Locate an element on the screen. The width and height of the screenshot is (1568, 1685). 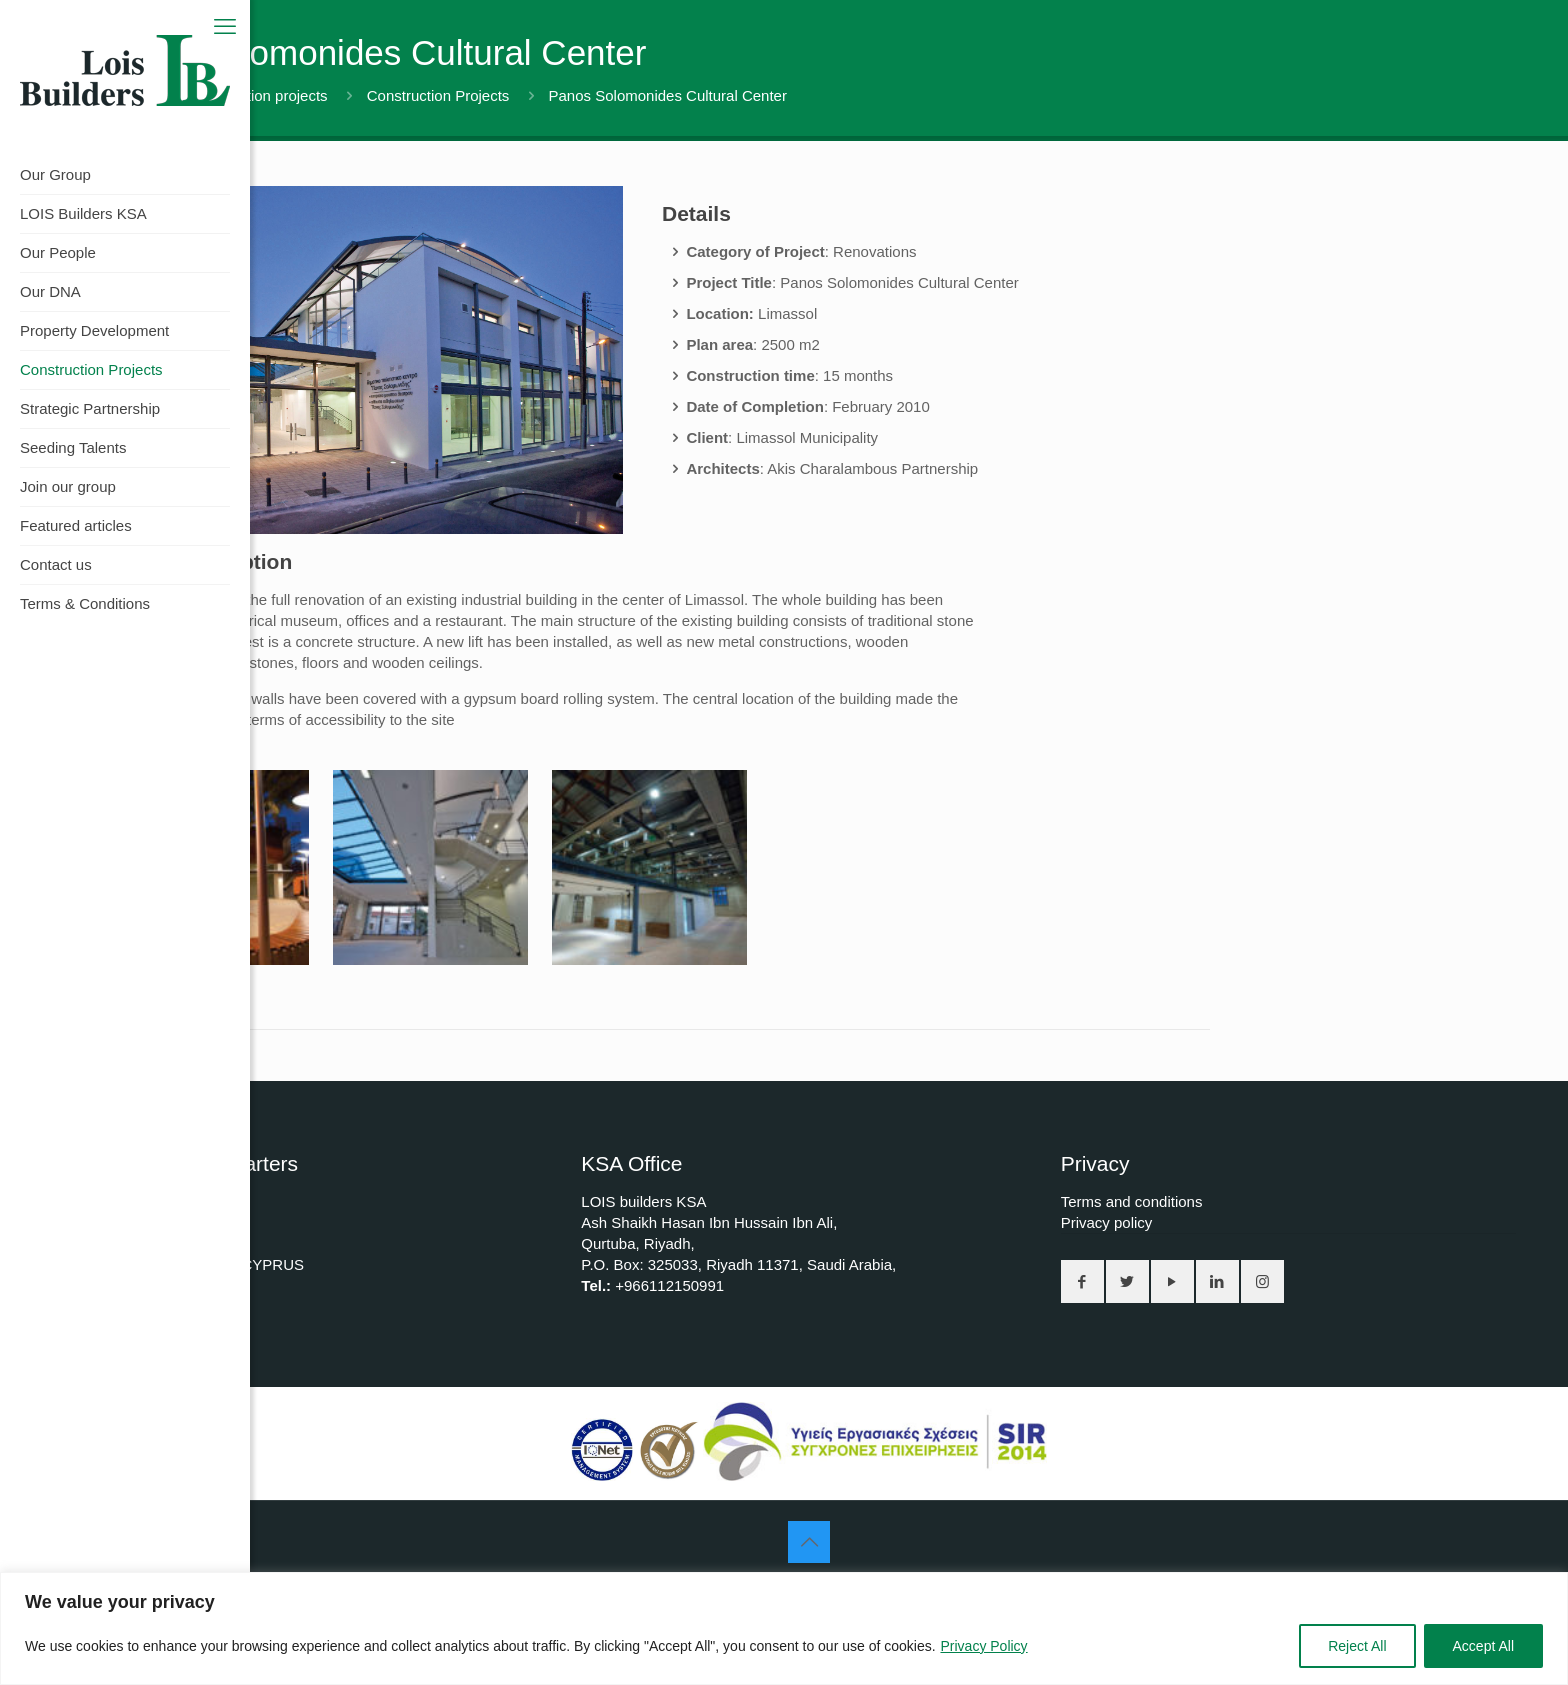
Home is located at coordinates (110, 95).